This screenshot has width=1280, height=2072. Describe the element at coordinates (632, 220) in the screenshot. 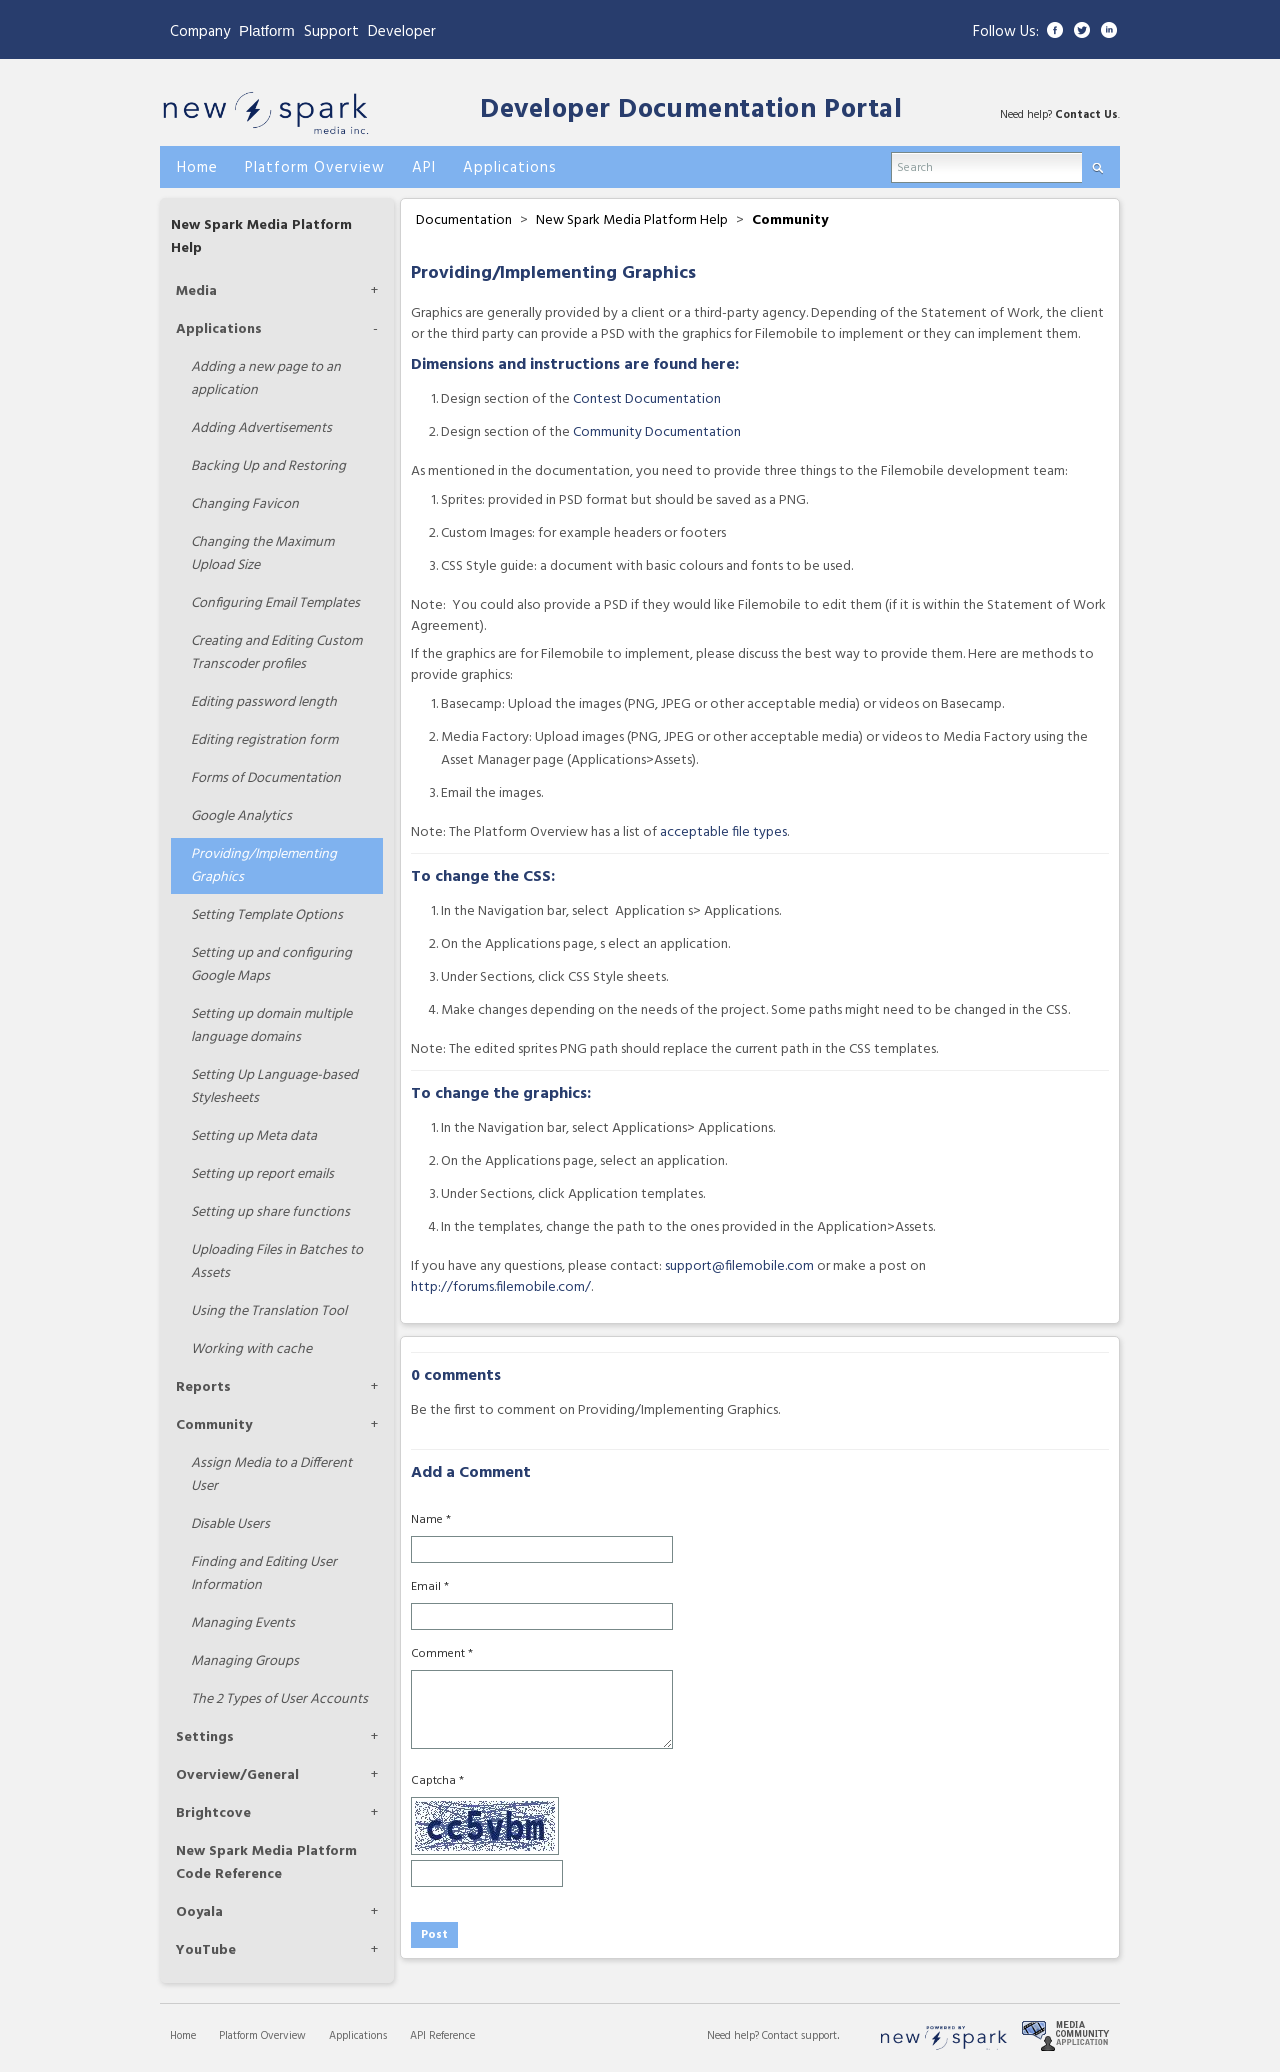

I see `New Spark Media Platform Help` at that location.